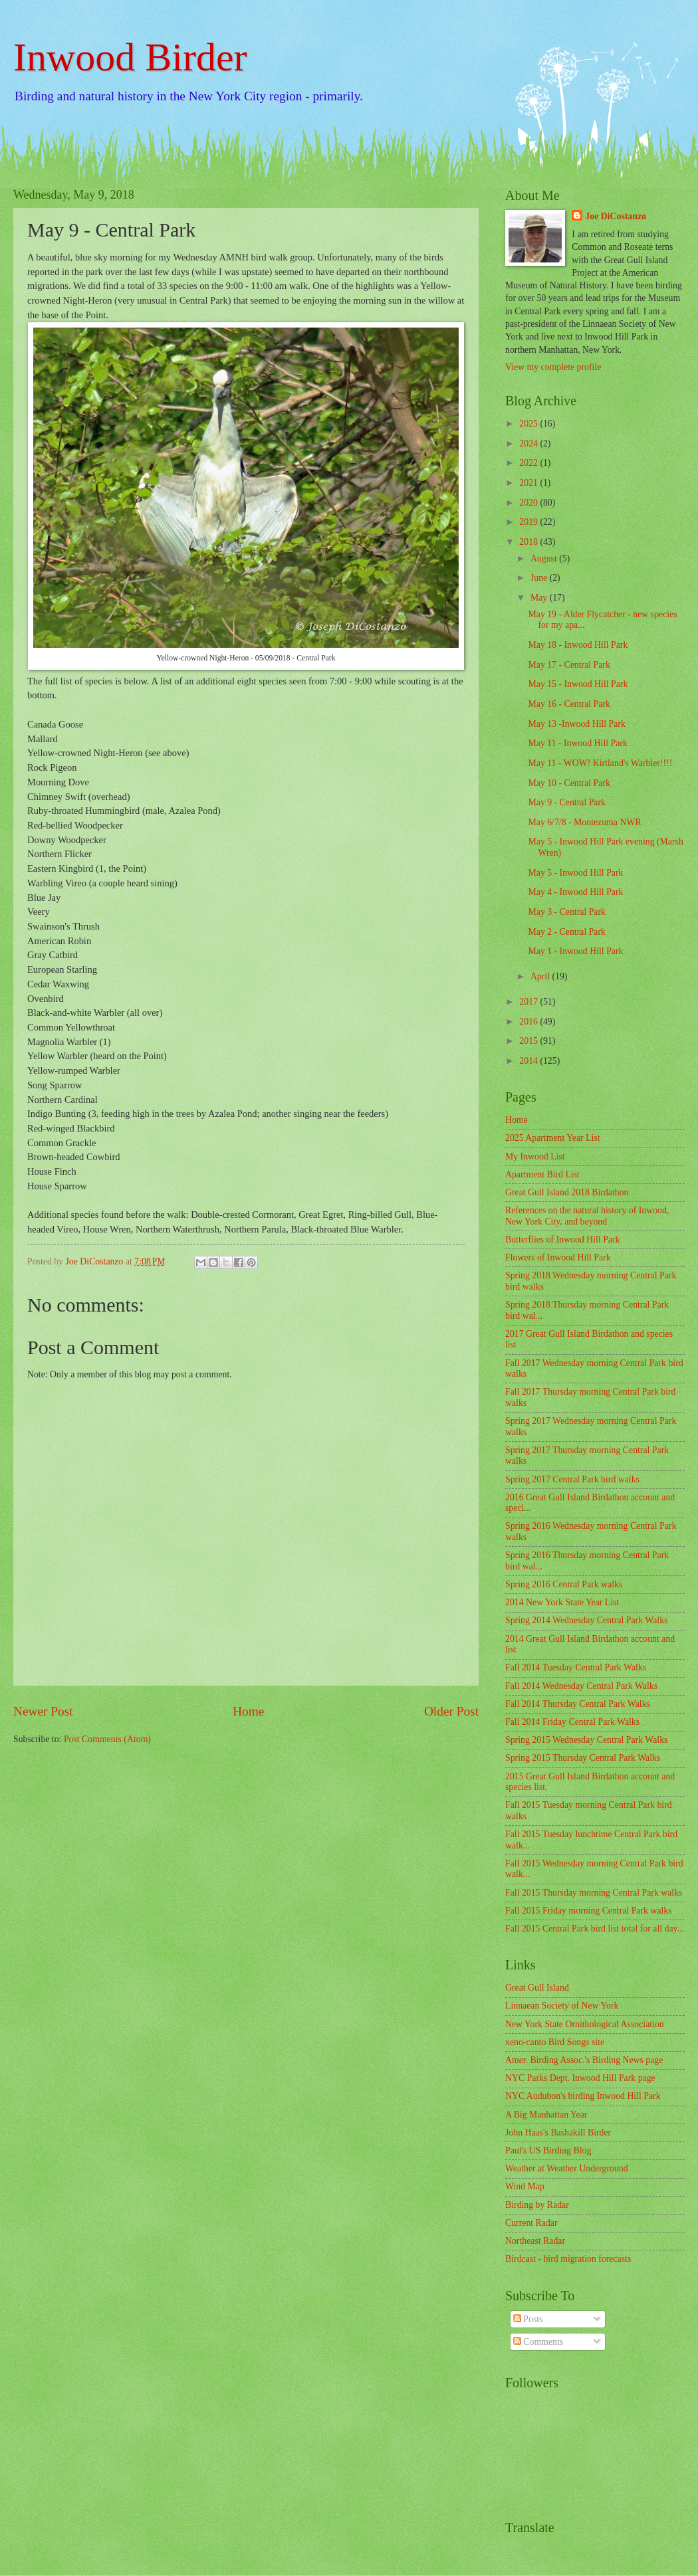  Describe the element at coordinates (572, 1722) in the screenshot. I see `Fall 2014 Friday Central Park Walks` at that location.